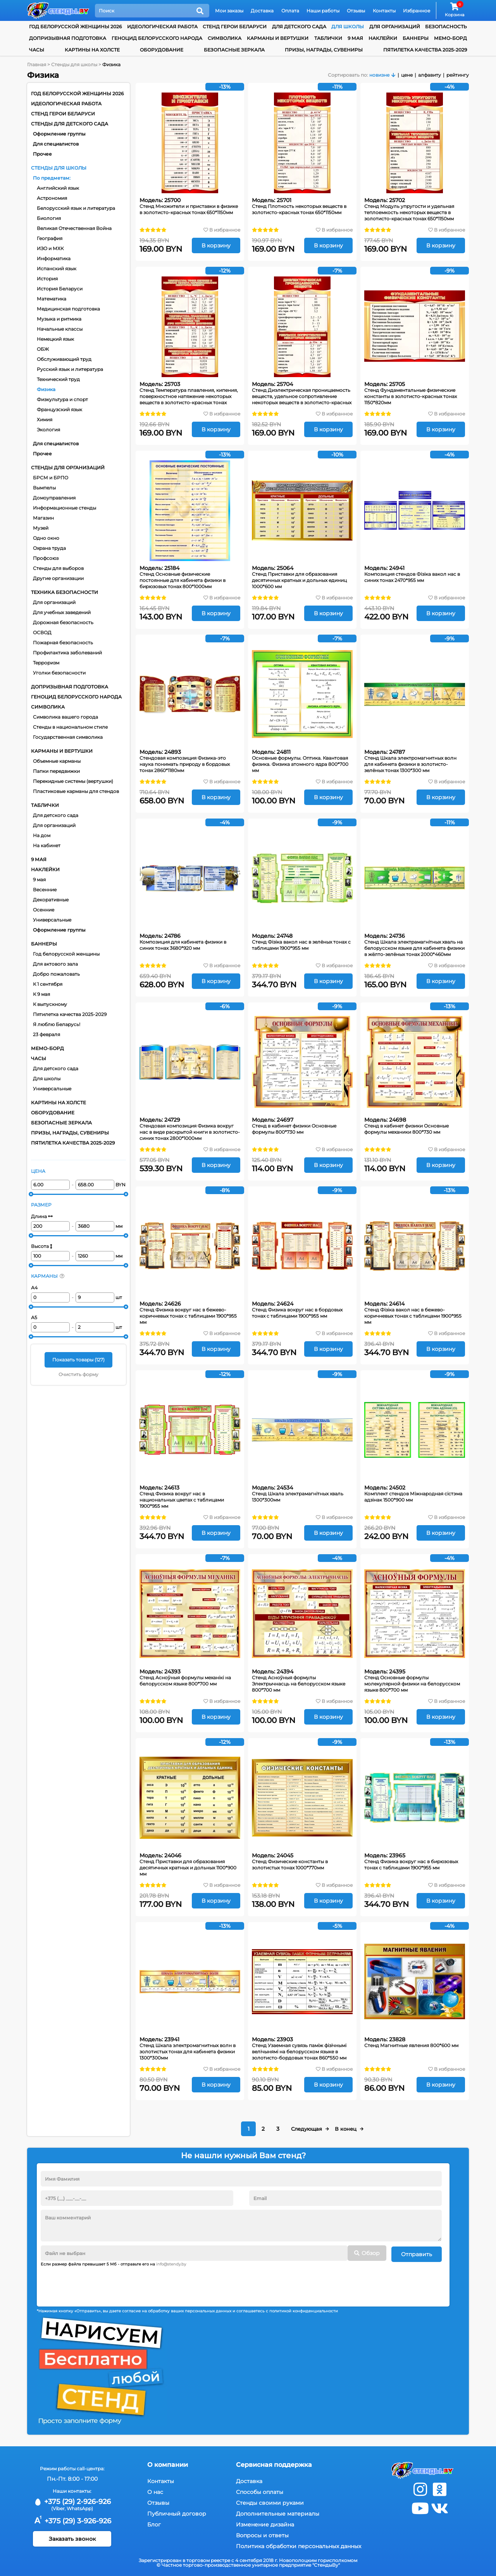  What do you see at coordinates (270, 2501) in the screenshot?
I see `Стенды своими руками` at bounding box center [270, 2501].